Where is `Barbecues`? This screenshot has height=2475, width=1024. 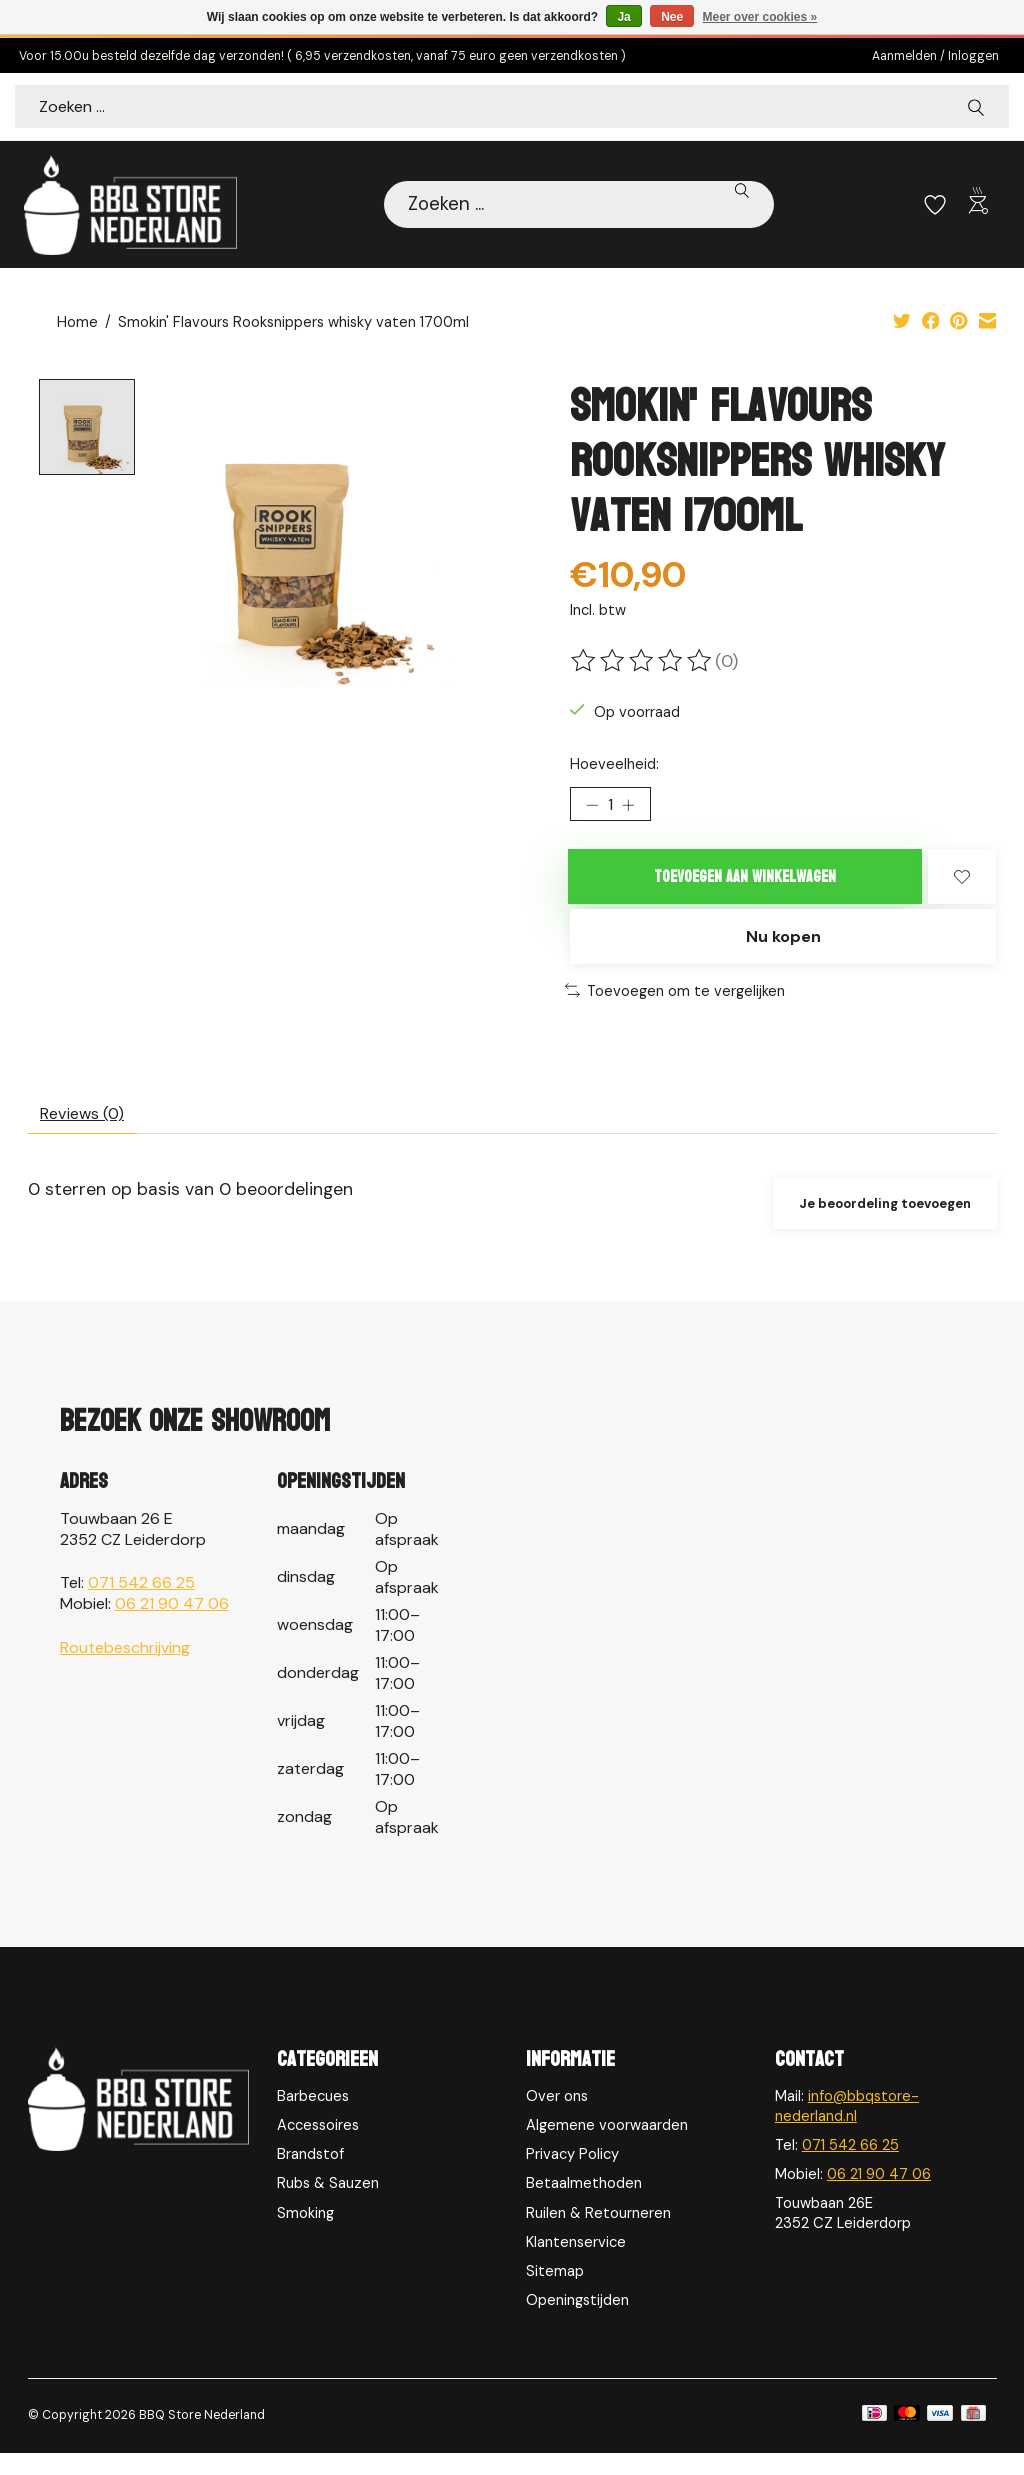 Barbecues is located at coordinates (313, 2118).